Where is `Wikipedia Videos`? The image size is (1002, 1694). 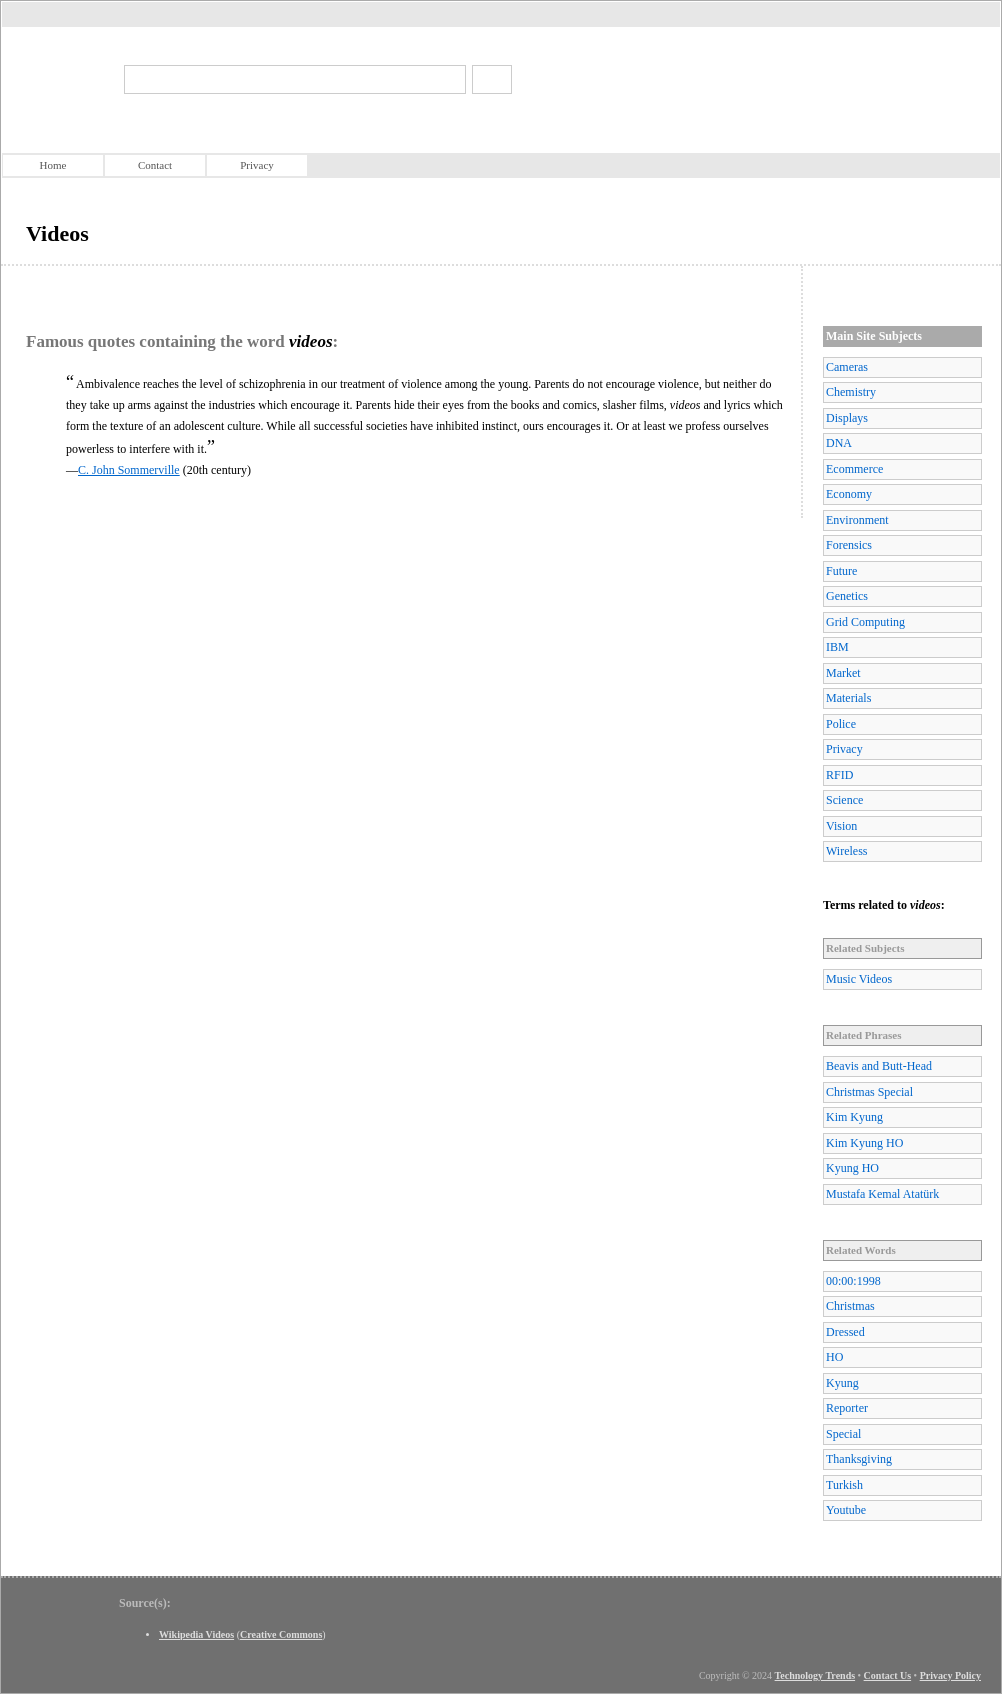
Wikipedia Videos is located at coordinates (196, 1634).